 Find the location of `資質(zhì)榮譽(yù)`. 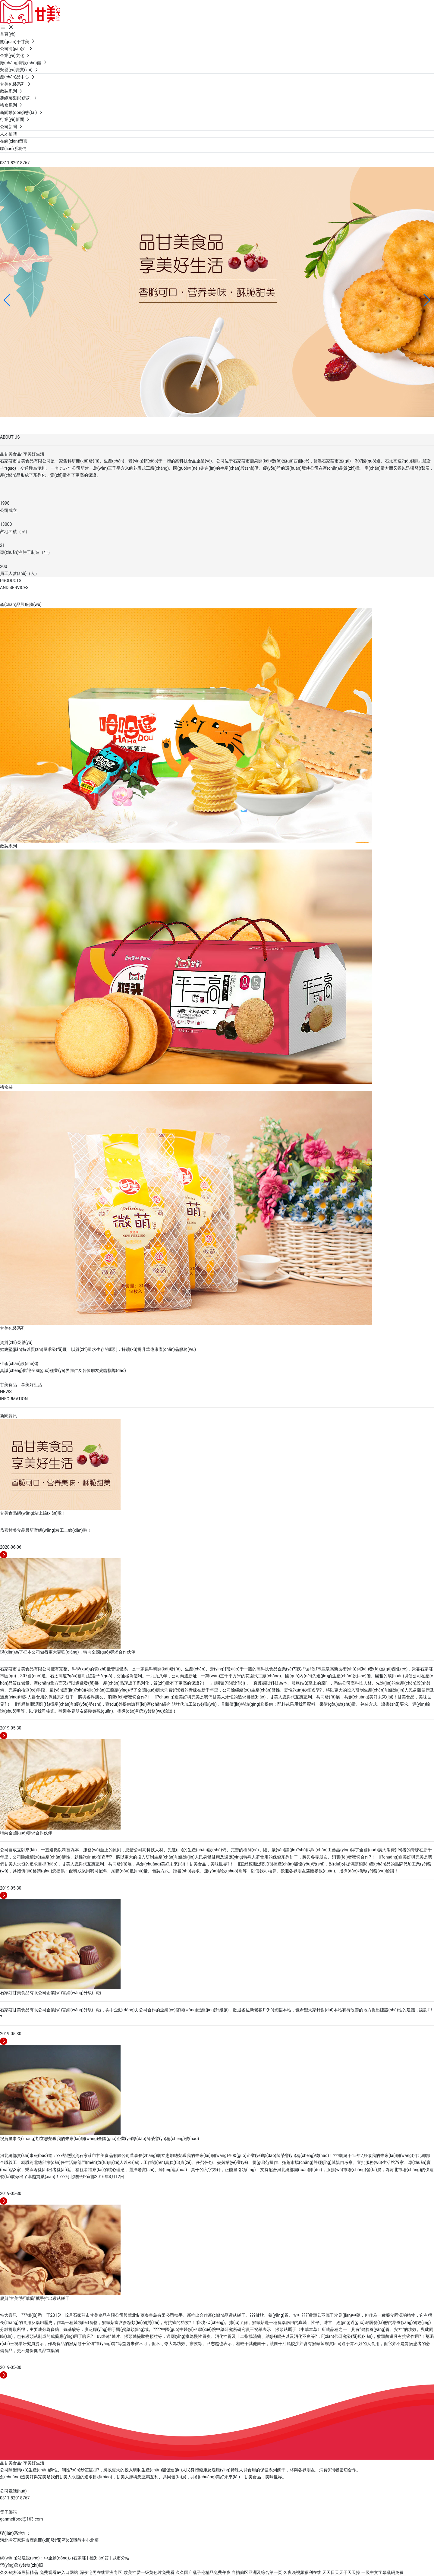

資質(zhì)榮譽(yù) is located at coordinates (16, 1342).